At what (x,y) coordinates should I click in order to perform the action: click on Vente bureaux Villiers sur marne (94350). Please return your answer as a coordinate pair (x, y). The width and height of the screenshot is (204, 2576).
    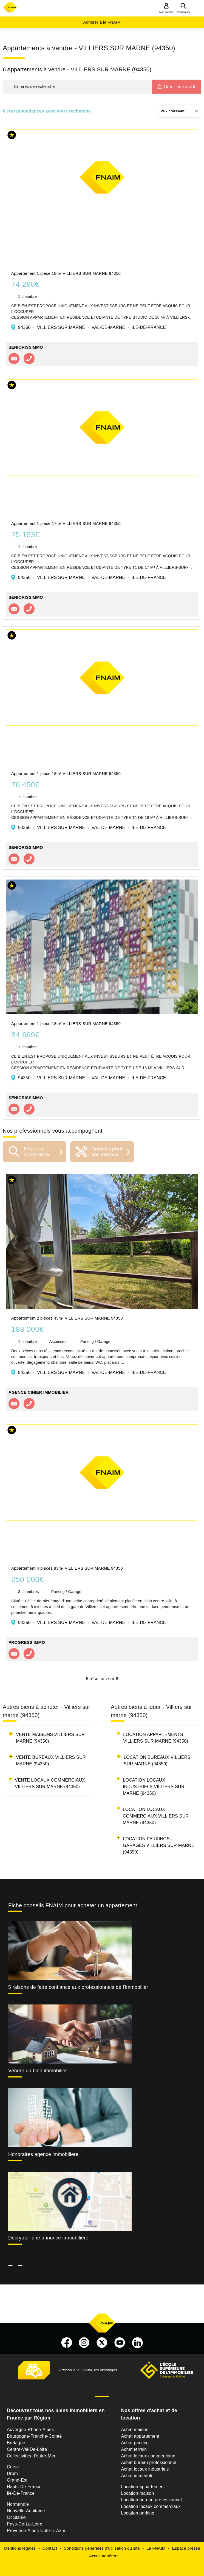
    Looking at the image, I should click on (51, 1760).